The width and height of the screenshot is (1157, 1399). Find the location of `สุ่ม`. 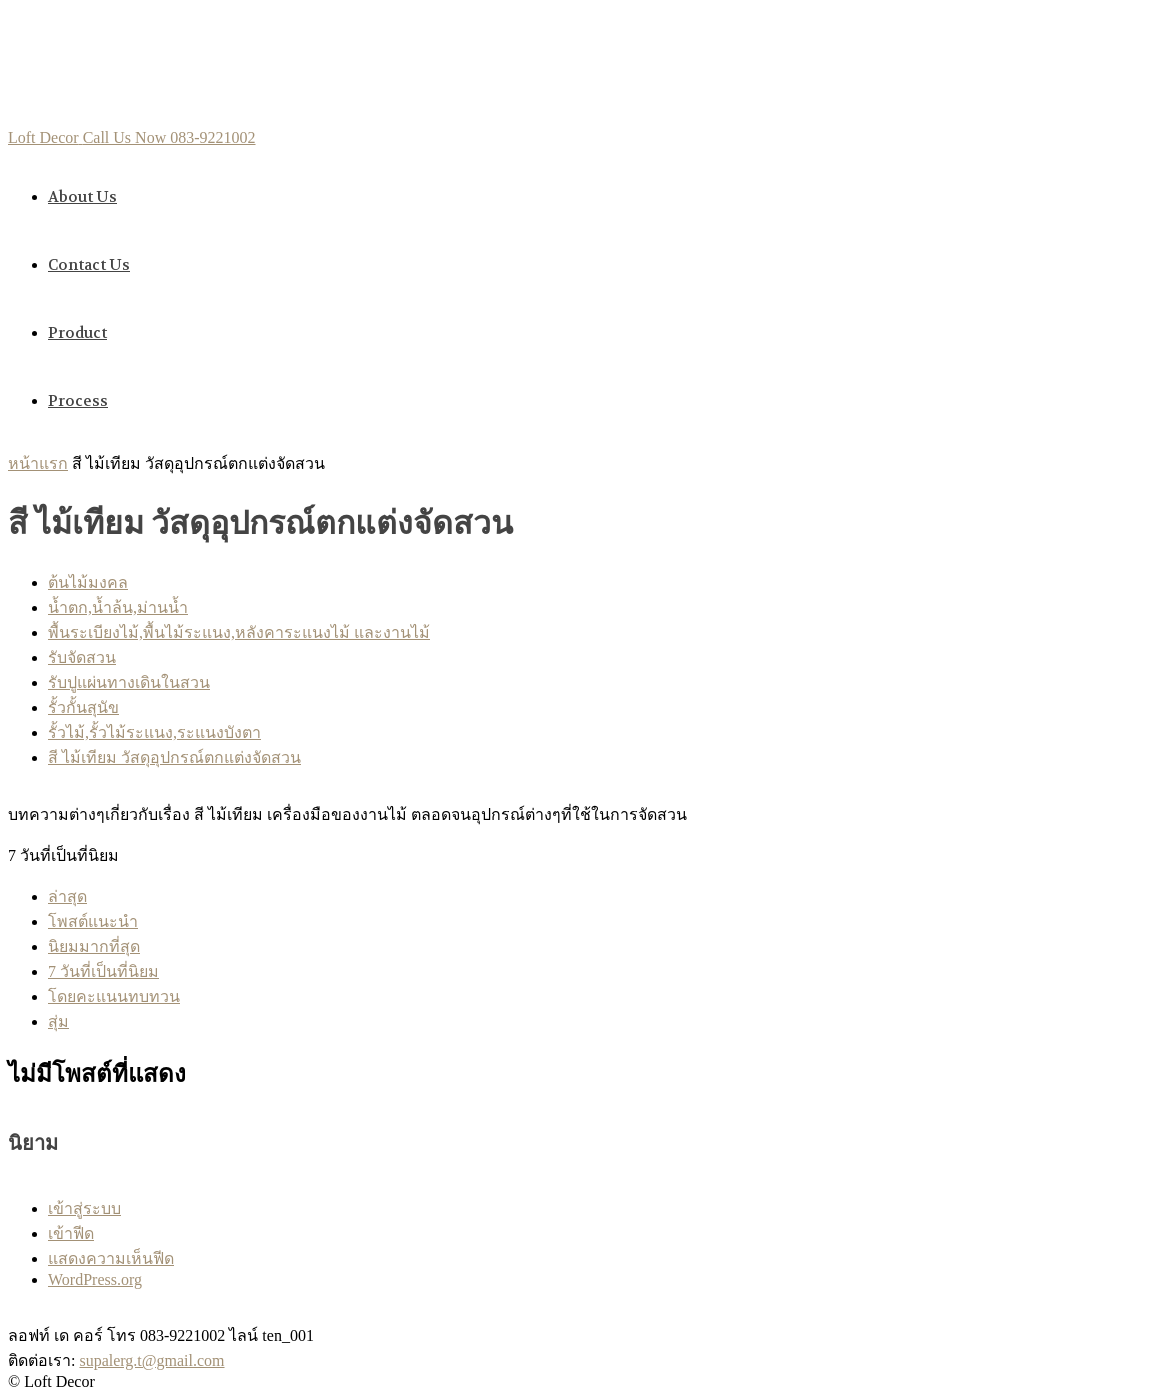

สุ่ม is located at coordinates (58, 1021).